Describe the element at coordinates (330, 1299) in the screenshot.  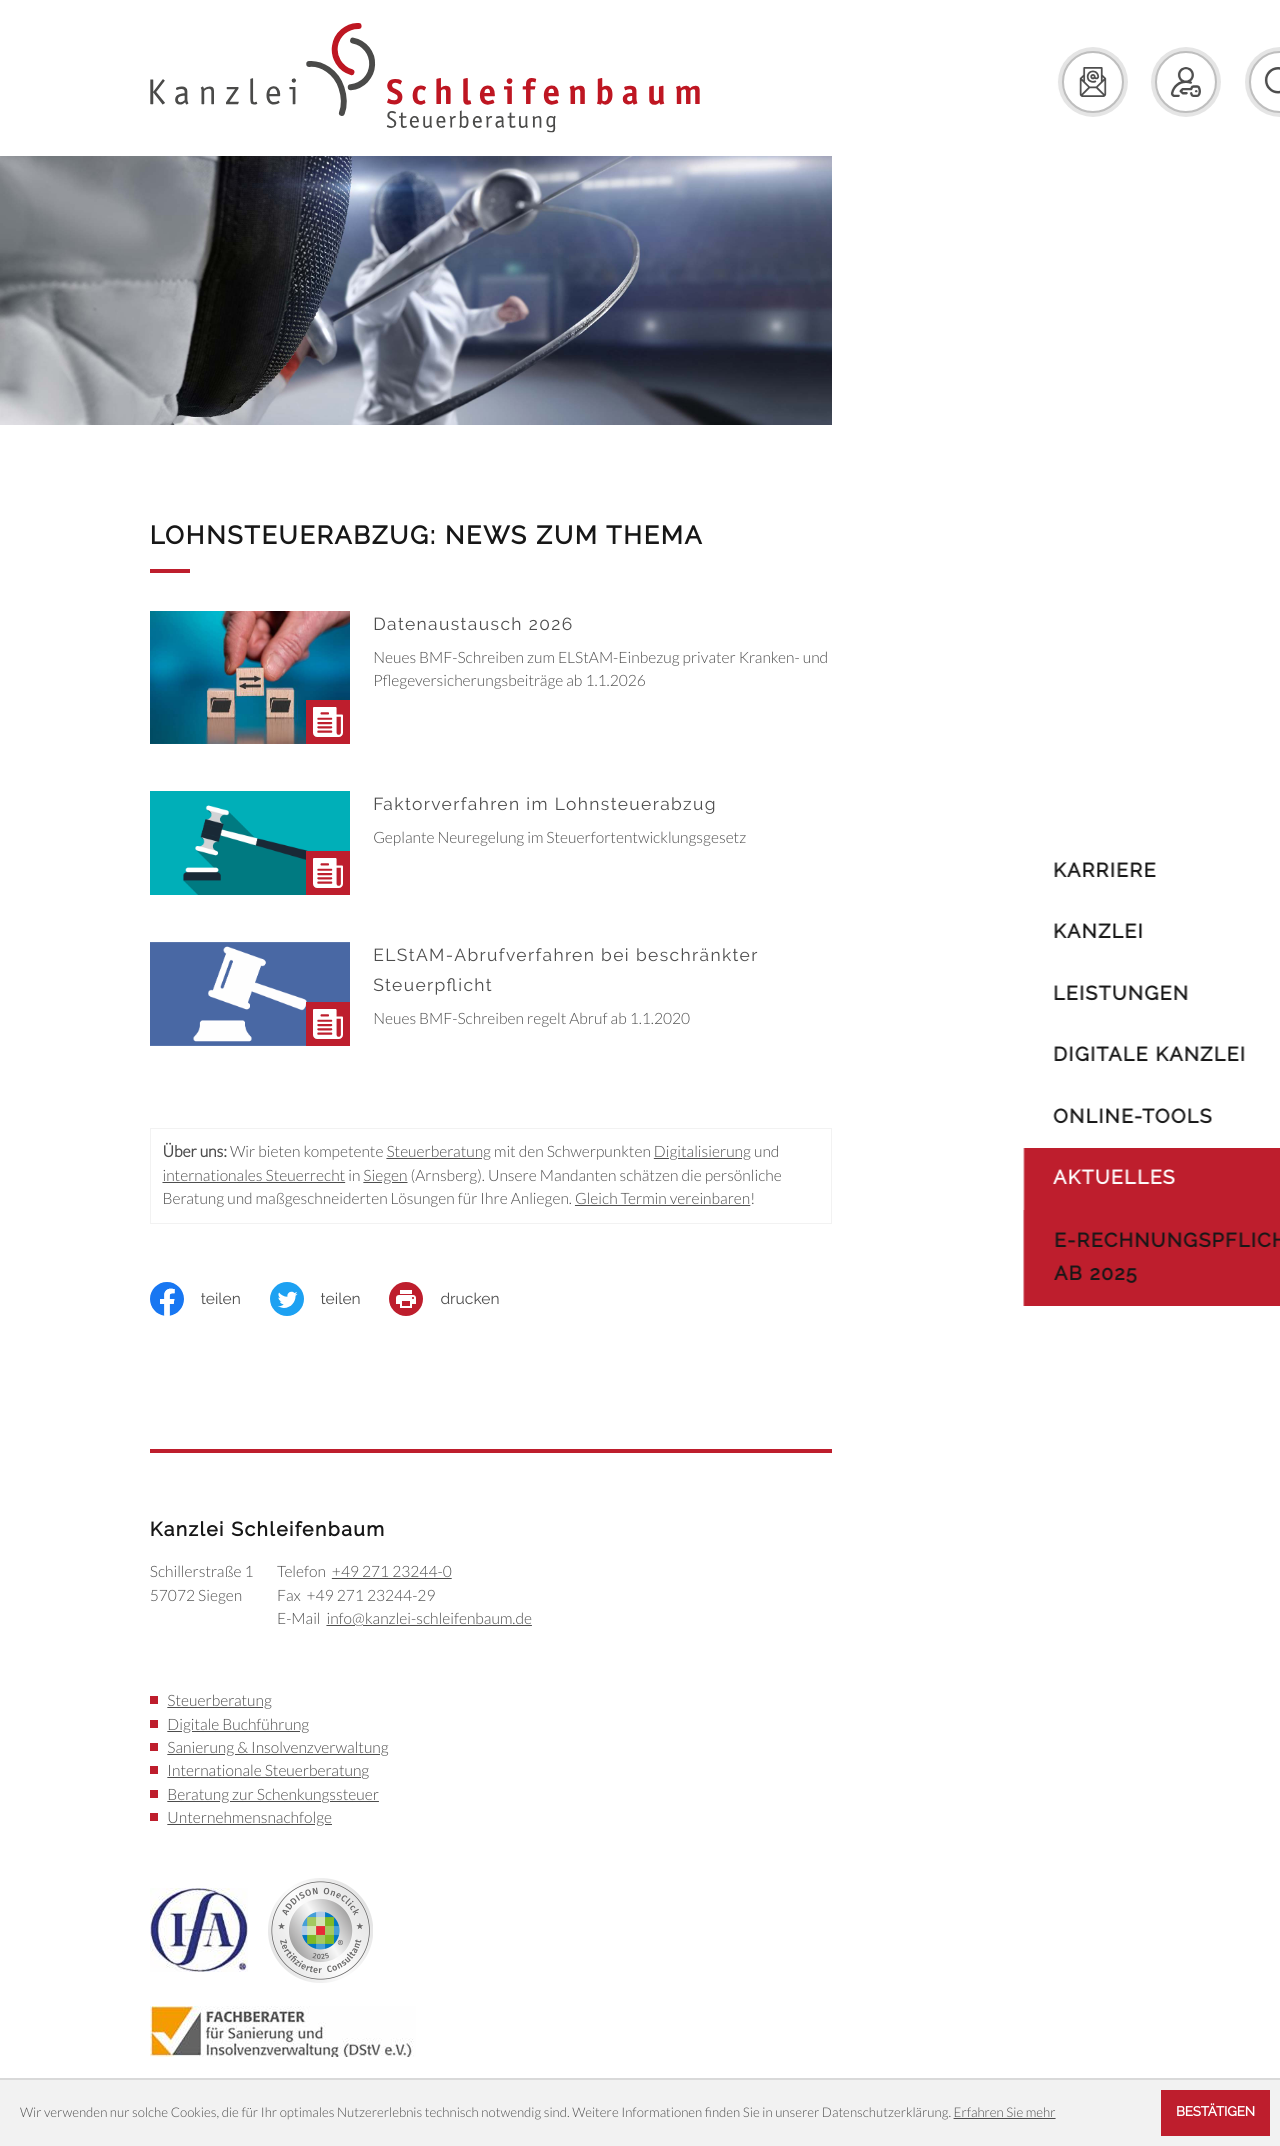
I see `[Inhalt auf Twitter teilen]` at that location.